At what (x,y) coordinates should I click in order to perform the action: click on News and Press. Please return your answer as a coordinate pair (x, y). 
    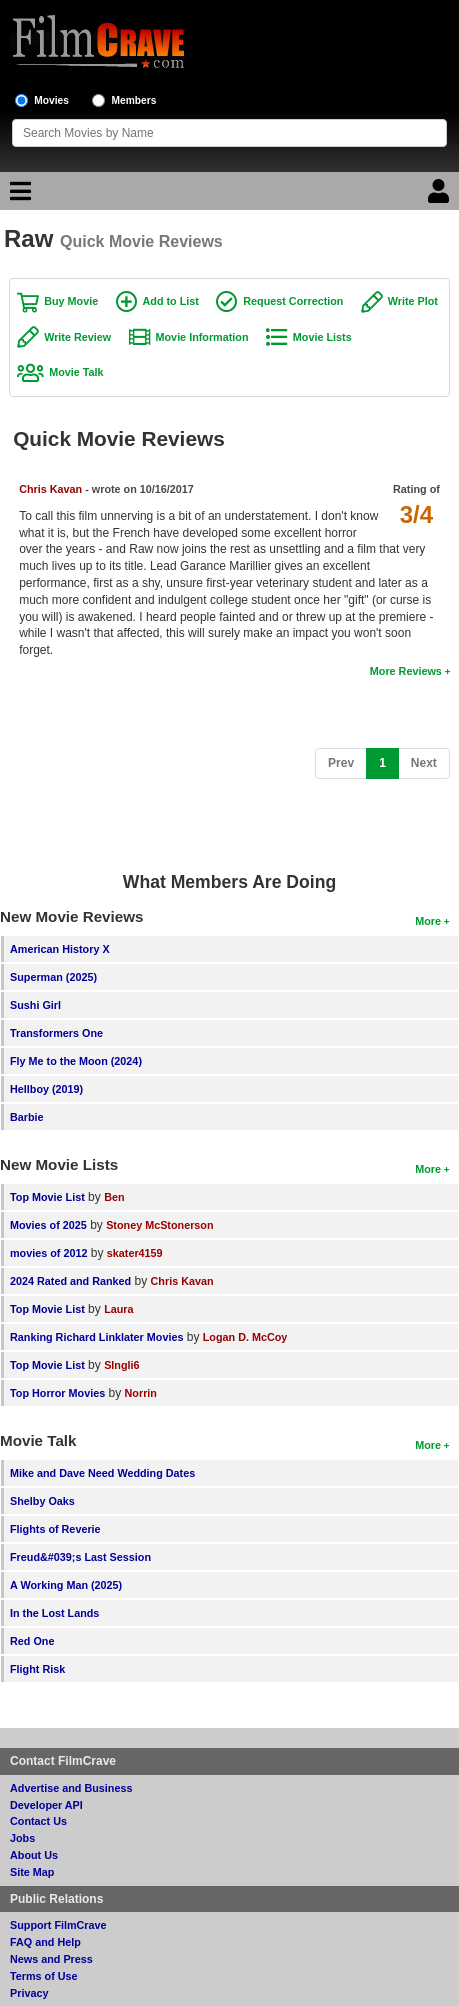
    Looking at the image, I should click on (51, 1959).